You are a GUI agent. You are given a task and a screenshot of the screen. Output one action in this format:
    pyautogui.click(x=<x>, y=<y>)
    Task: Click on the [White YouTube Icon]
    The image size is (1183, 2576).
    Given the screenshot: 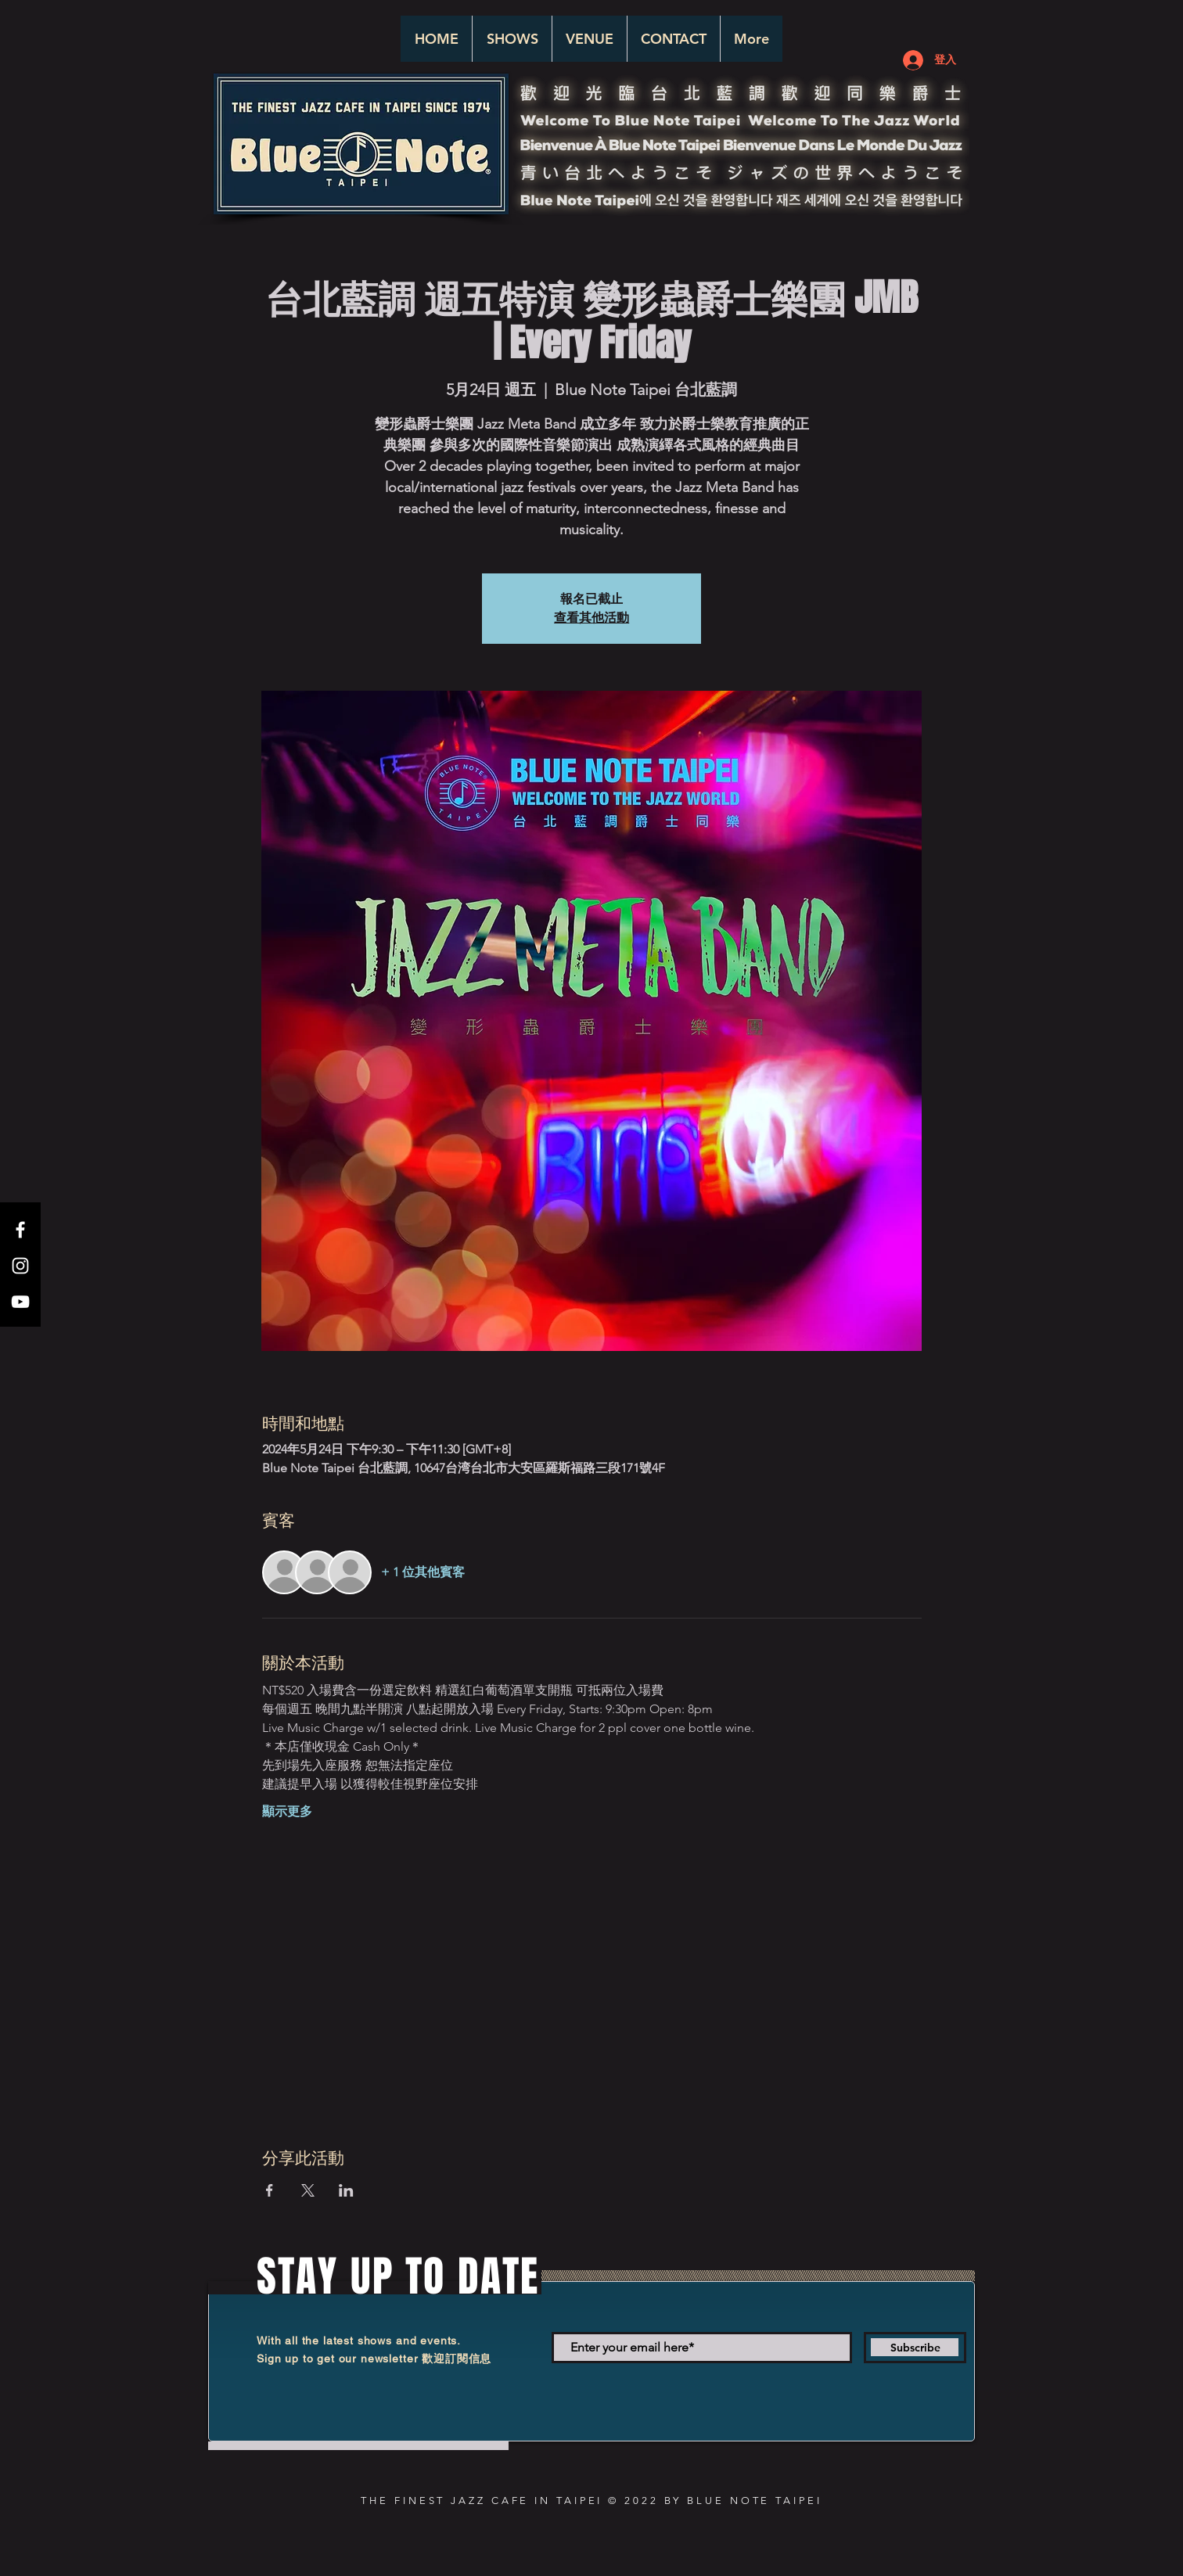 What is the action you would take?
    pyautogui.click(x=20, y=1302)
    